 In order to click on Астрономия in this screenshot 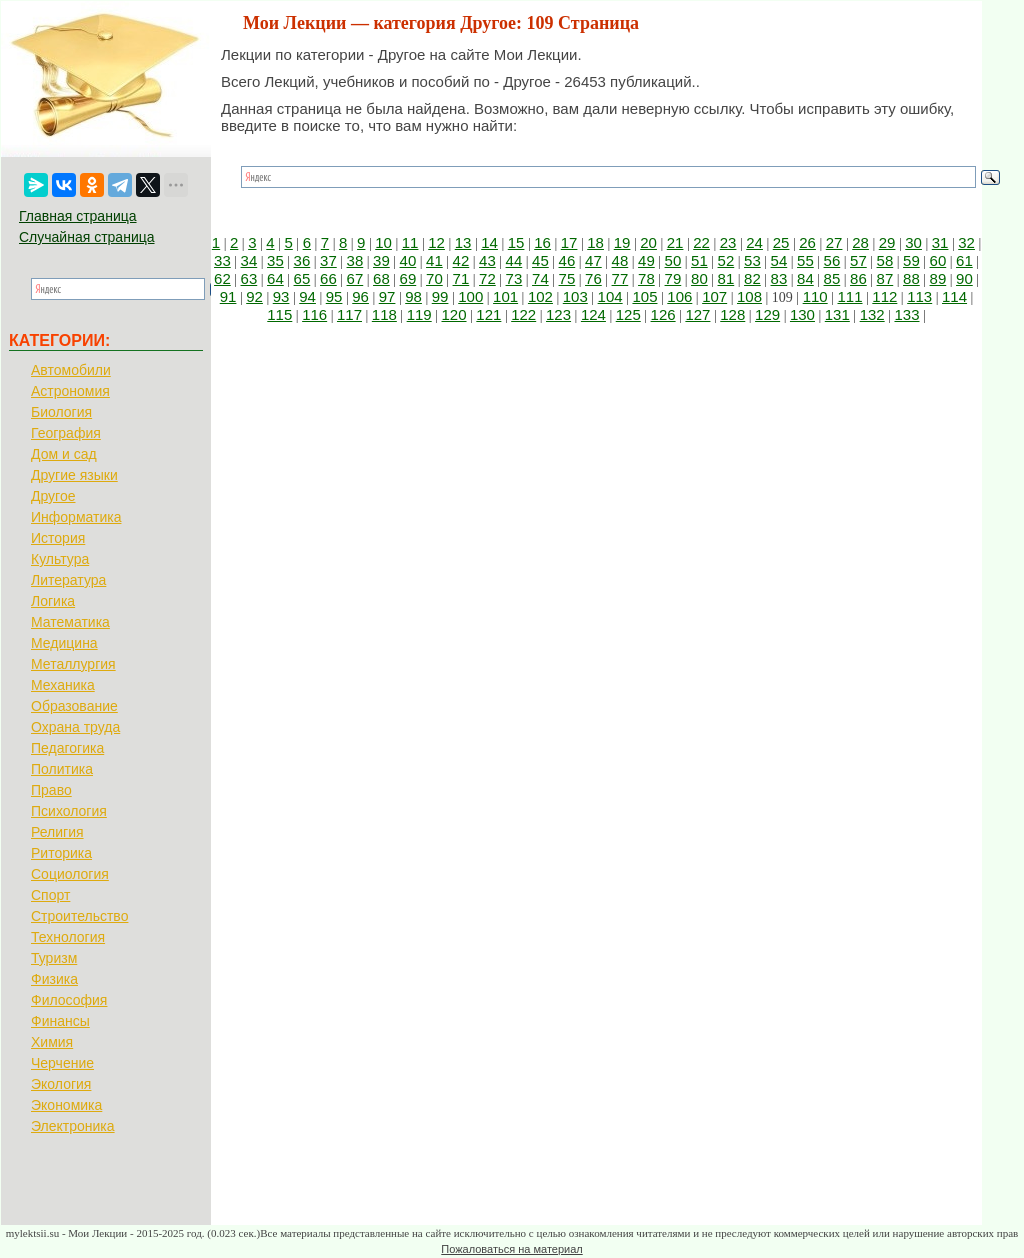, I will do `click(70, 391)`.